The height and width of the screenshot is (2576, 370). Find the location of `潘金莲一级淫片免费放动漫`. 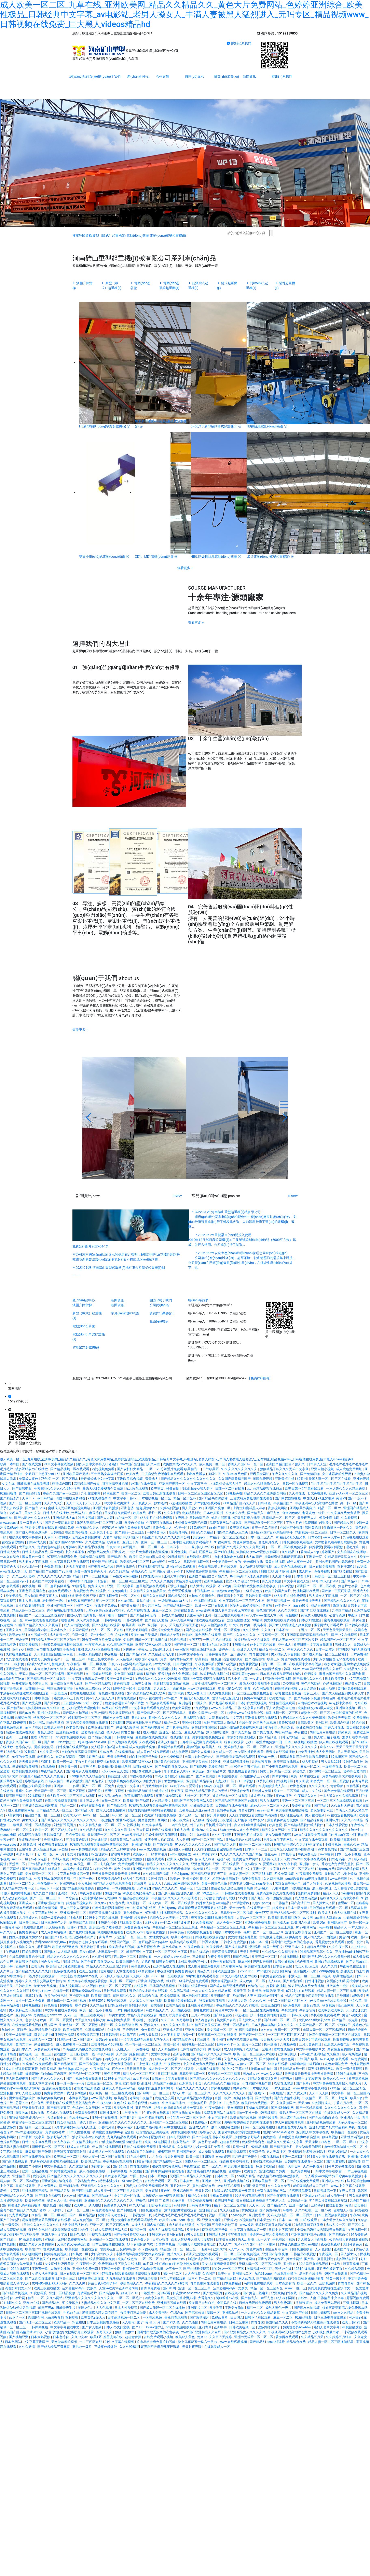

潘金莲一级淫片免费放动漫 is located at coordinates (102, 1640).